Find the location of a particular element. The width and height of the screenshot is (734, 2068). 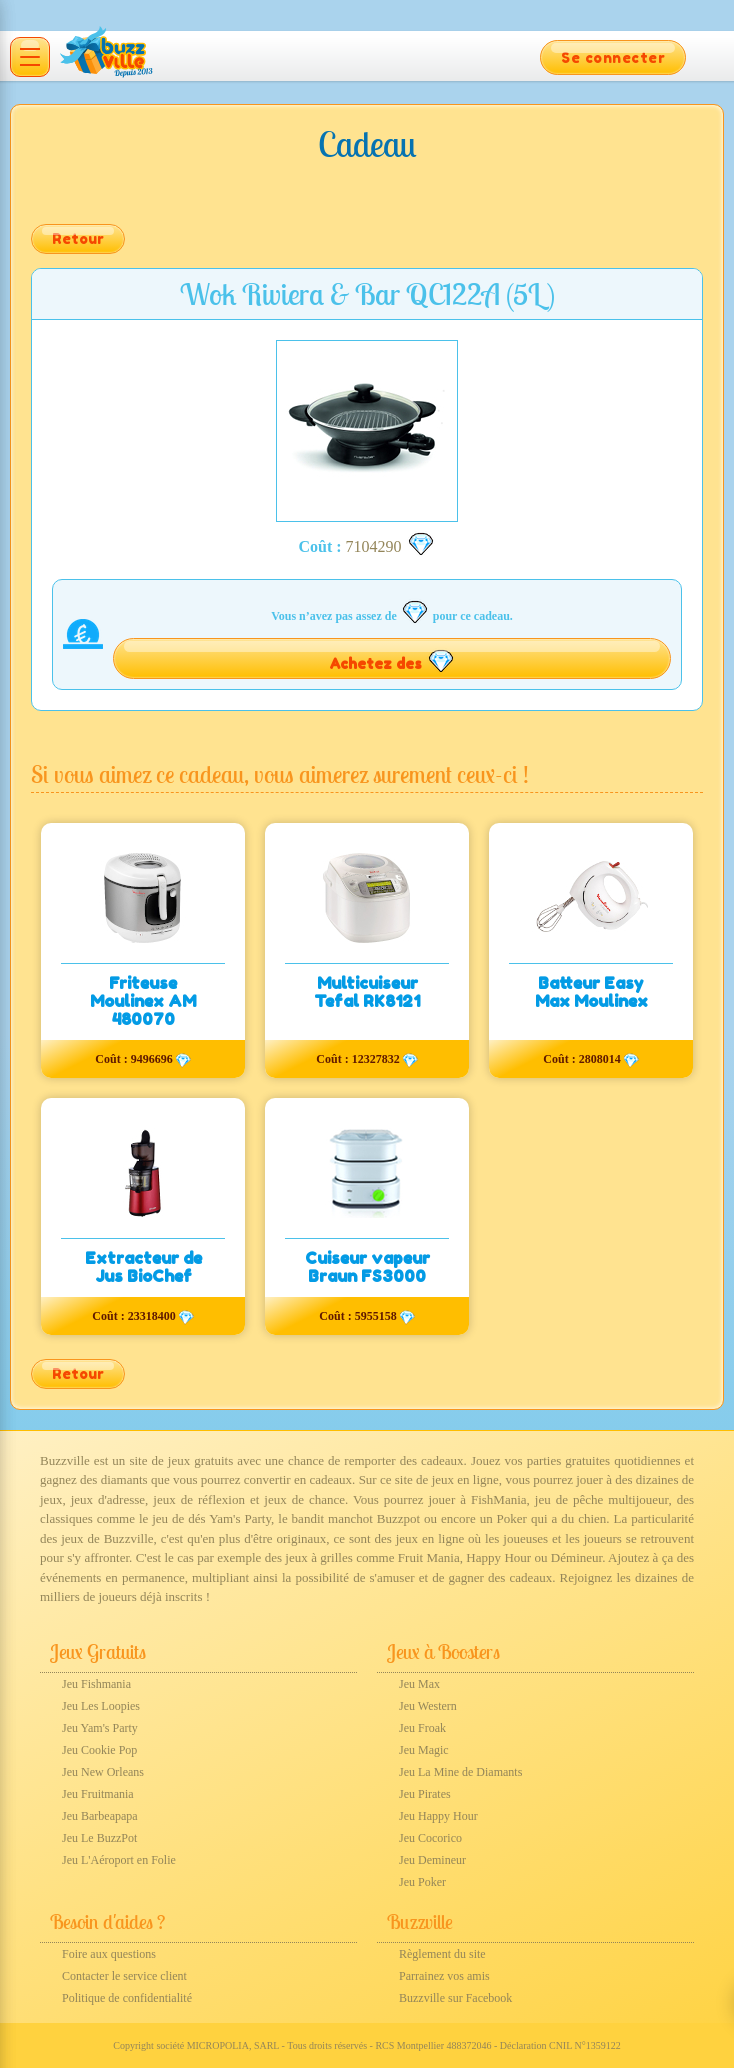

Extracteur de Jus BioChef is located at coordinates (143, 1267).